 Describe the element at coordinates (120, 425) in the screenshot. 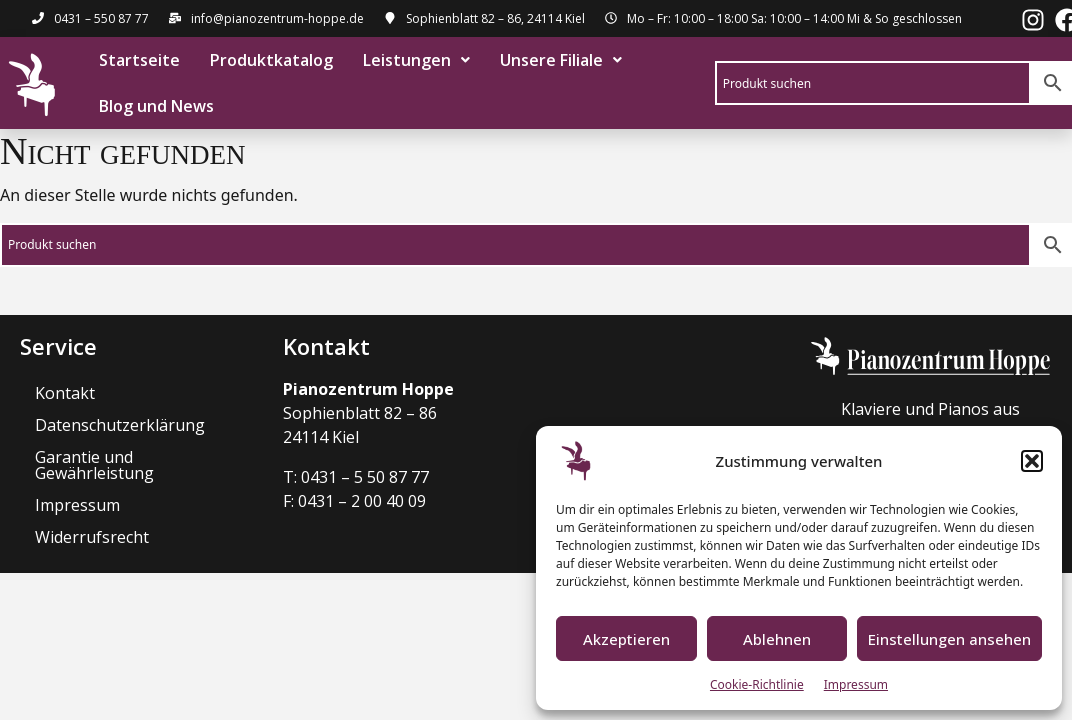

I see `Datenschutzerklärung` at that location.